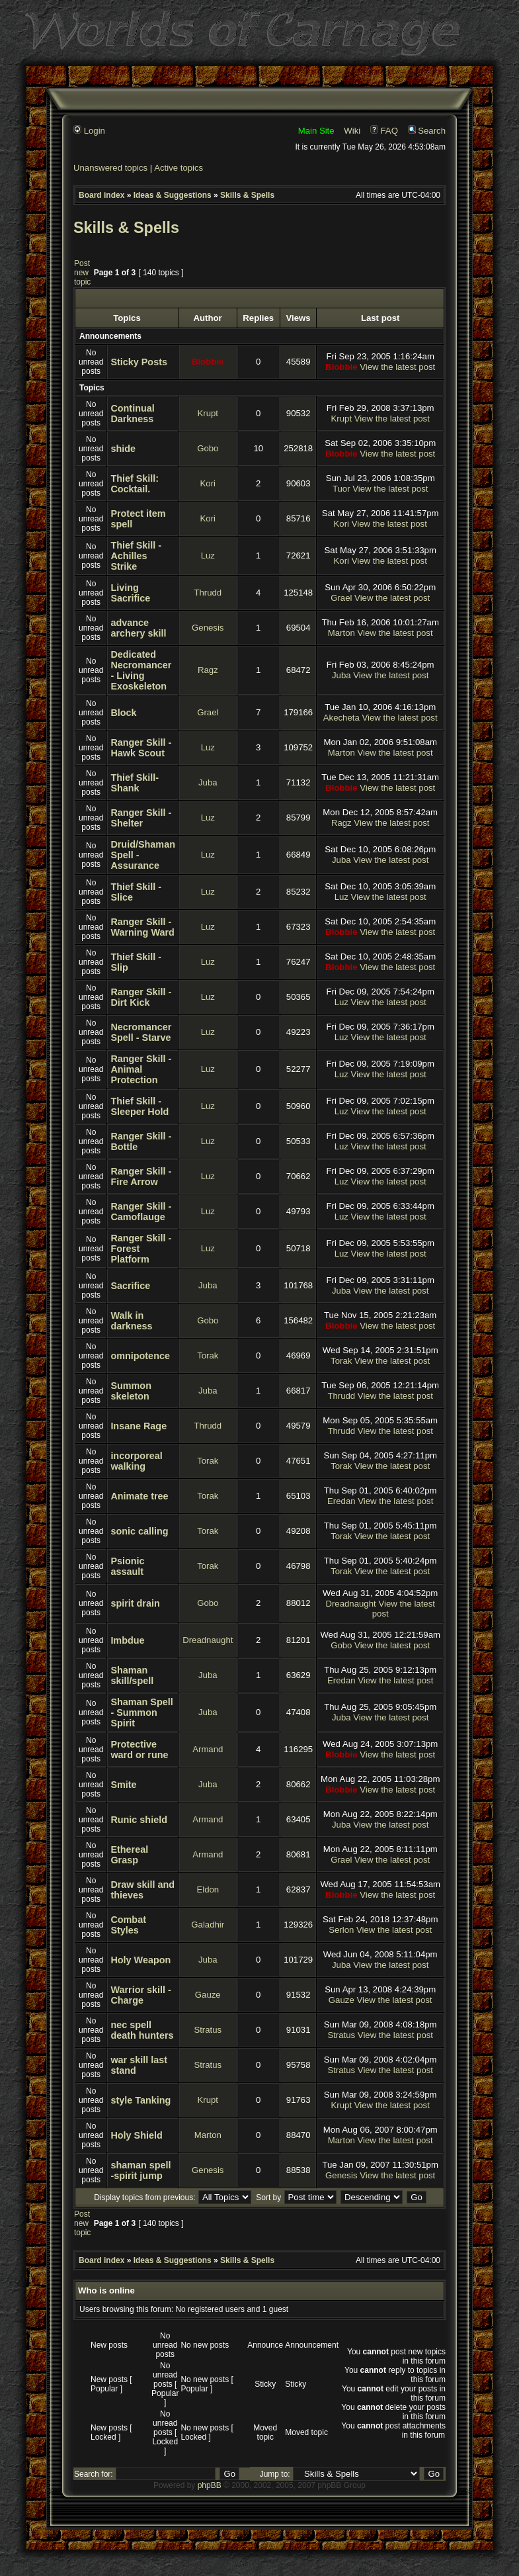 The width and height of the screenshot is (519, 2576). I want to click on Active topics, so click(178, 168).